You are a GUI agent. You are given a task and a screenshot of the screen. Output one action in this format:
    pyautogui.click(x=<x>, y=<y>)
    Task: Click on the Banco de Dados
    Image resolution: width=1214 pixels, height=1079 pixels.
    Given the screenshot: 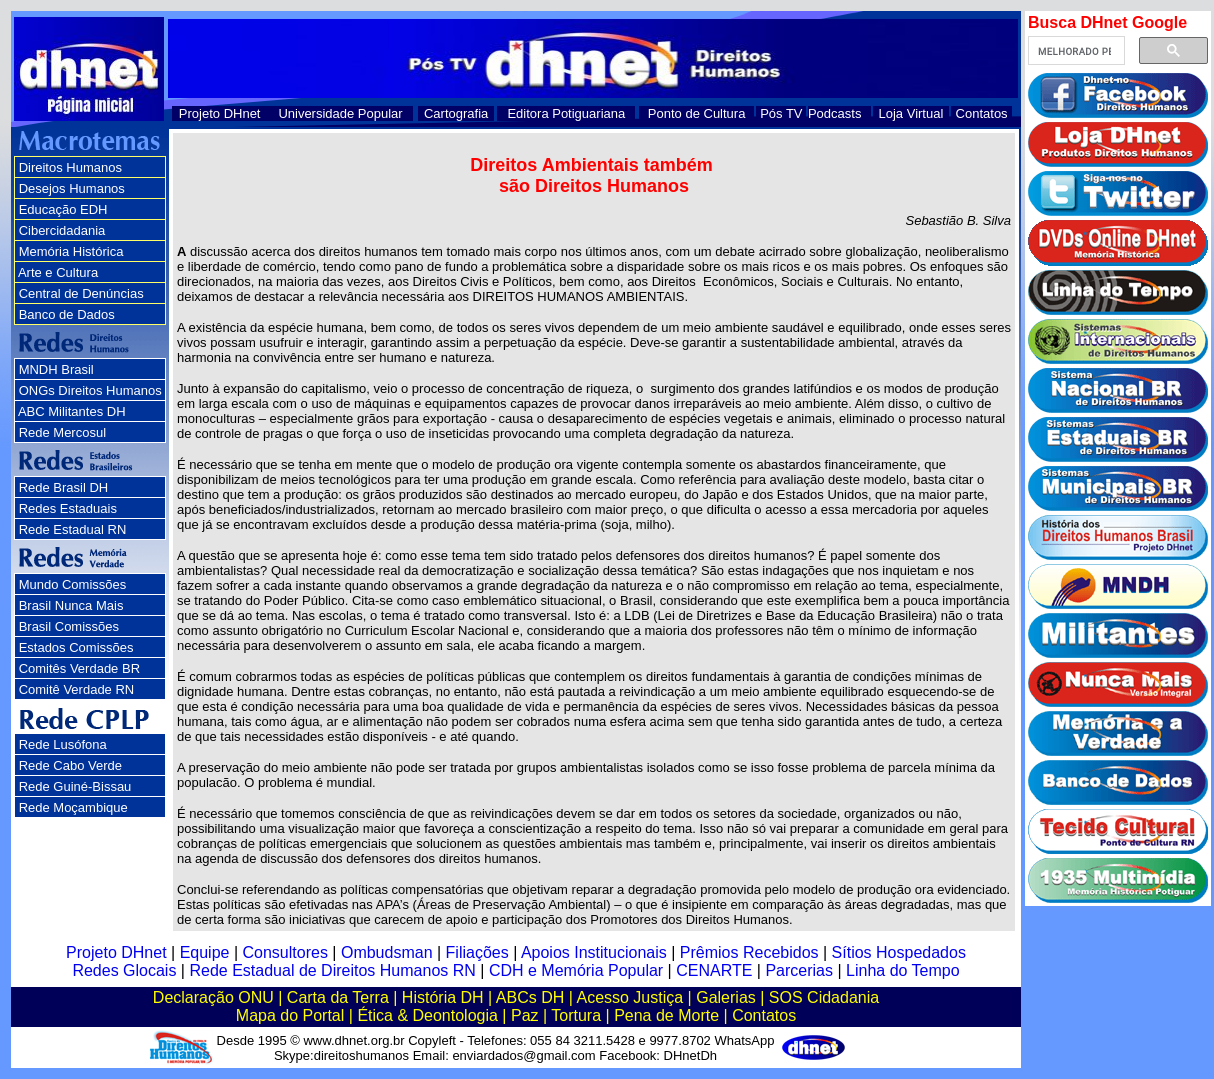 What is the action you would take?
    pyautogui.click(x=67, y=314)
    